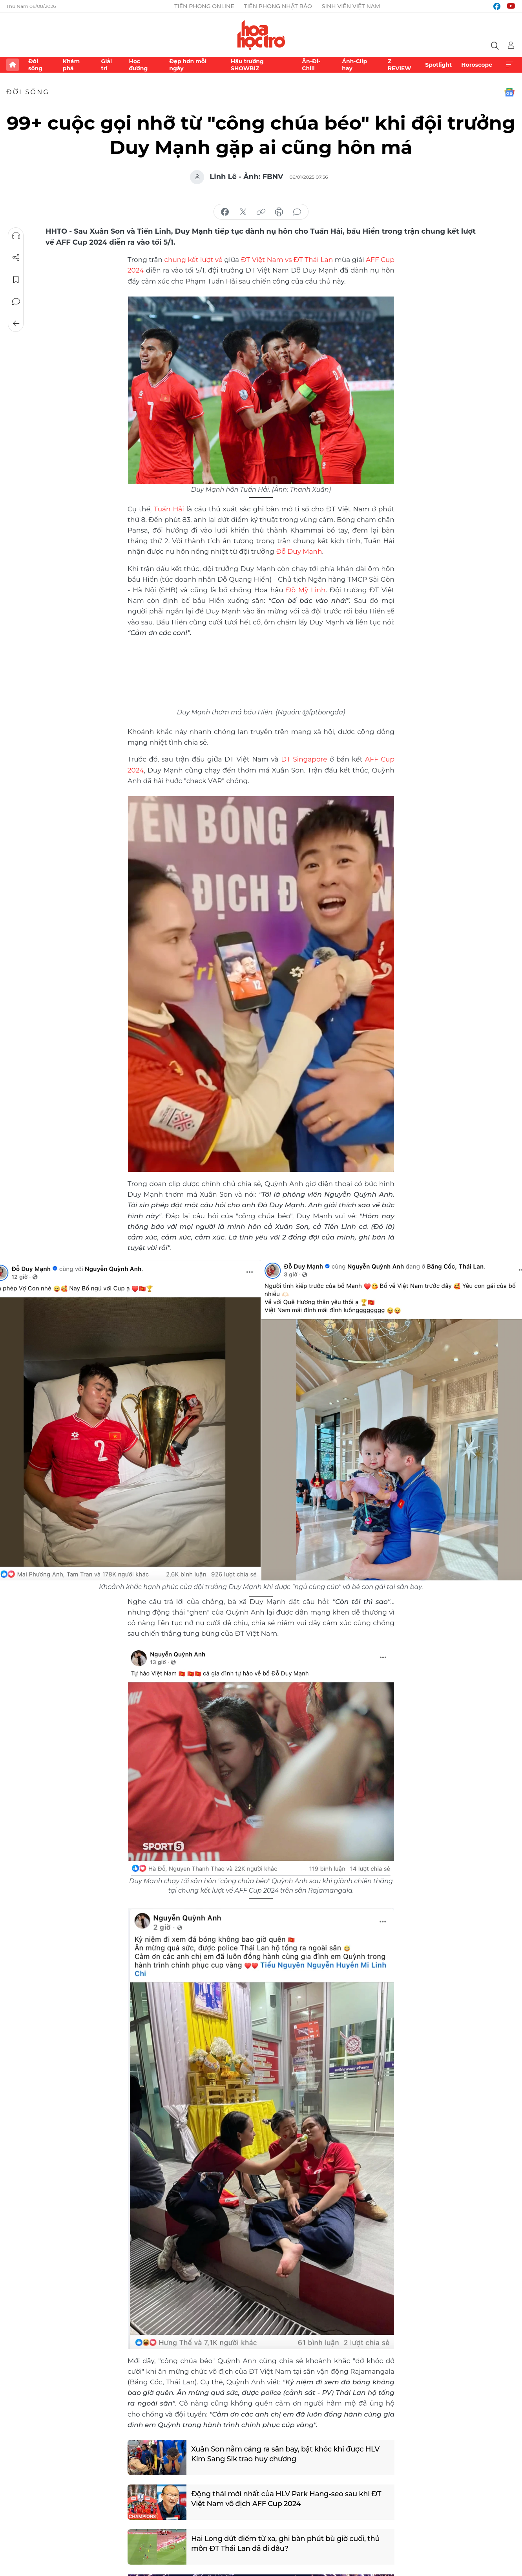 The image size is (522, 2576). What do you see at coordinates (311, 65) in the screenshot?
I see `Ăn-Đi-Chill` at bounding box center [311, 65].